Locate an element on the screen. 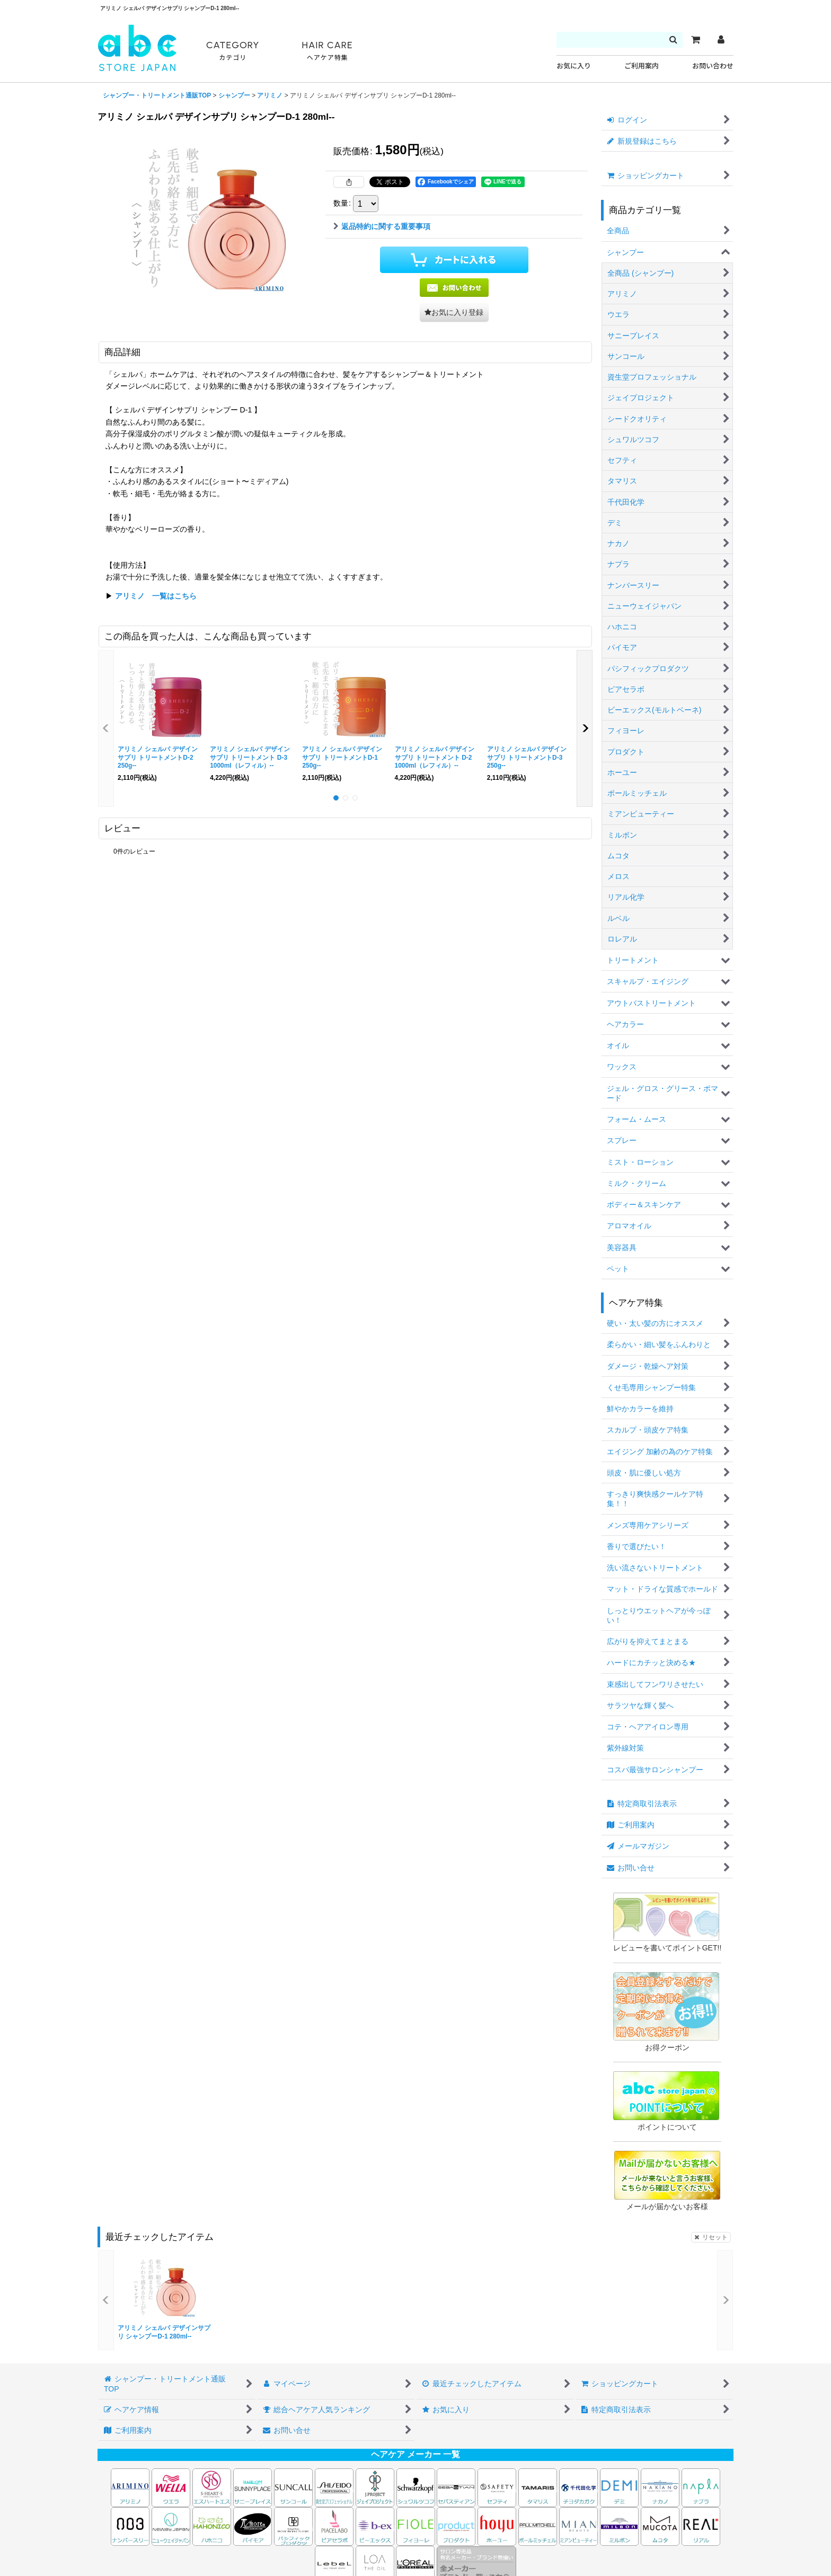 The height and width of the screenshot is (2576, 831). [マイページ] is located at coordinates (721, 40).